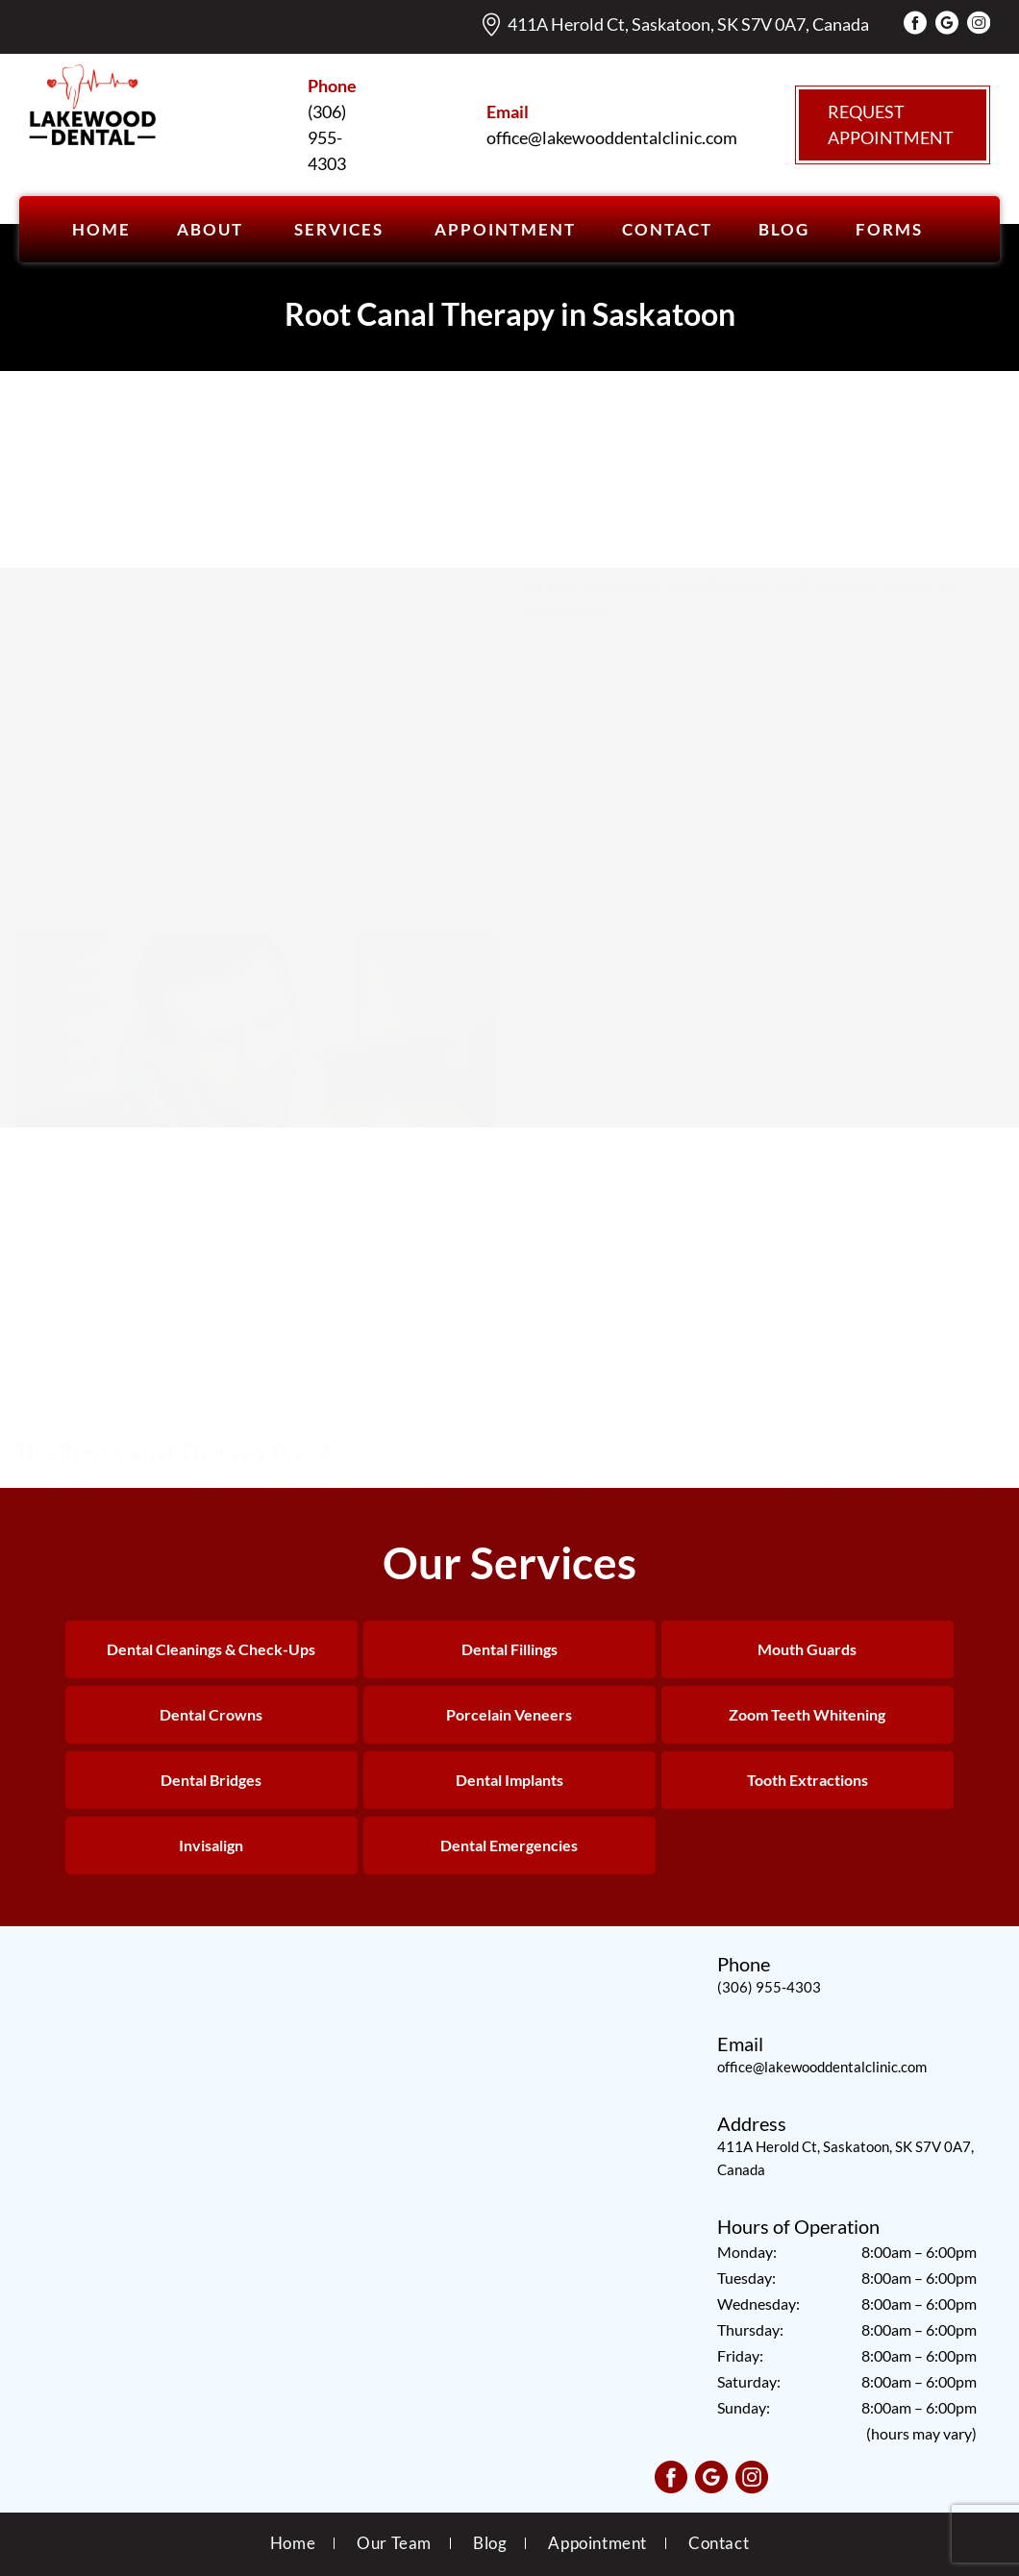 The height and width of the screenshot is (2576, 1019). What do you see at coordinates (339, 229) in the screenshot?
I see `SERVICES` at bounding box center [339, 229].